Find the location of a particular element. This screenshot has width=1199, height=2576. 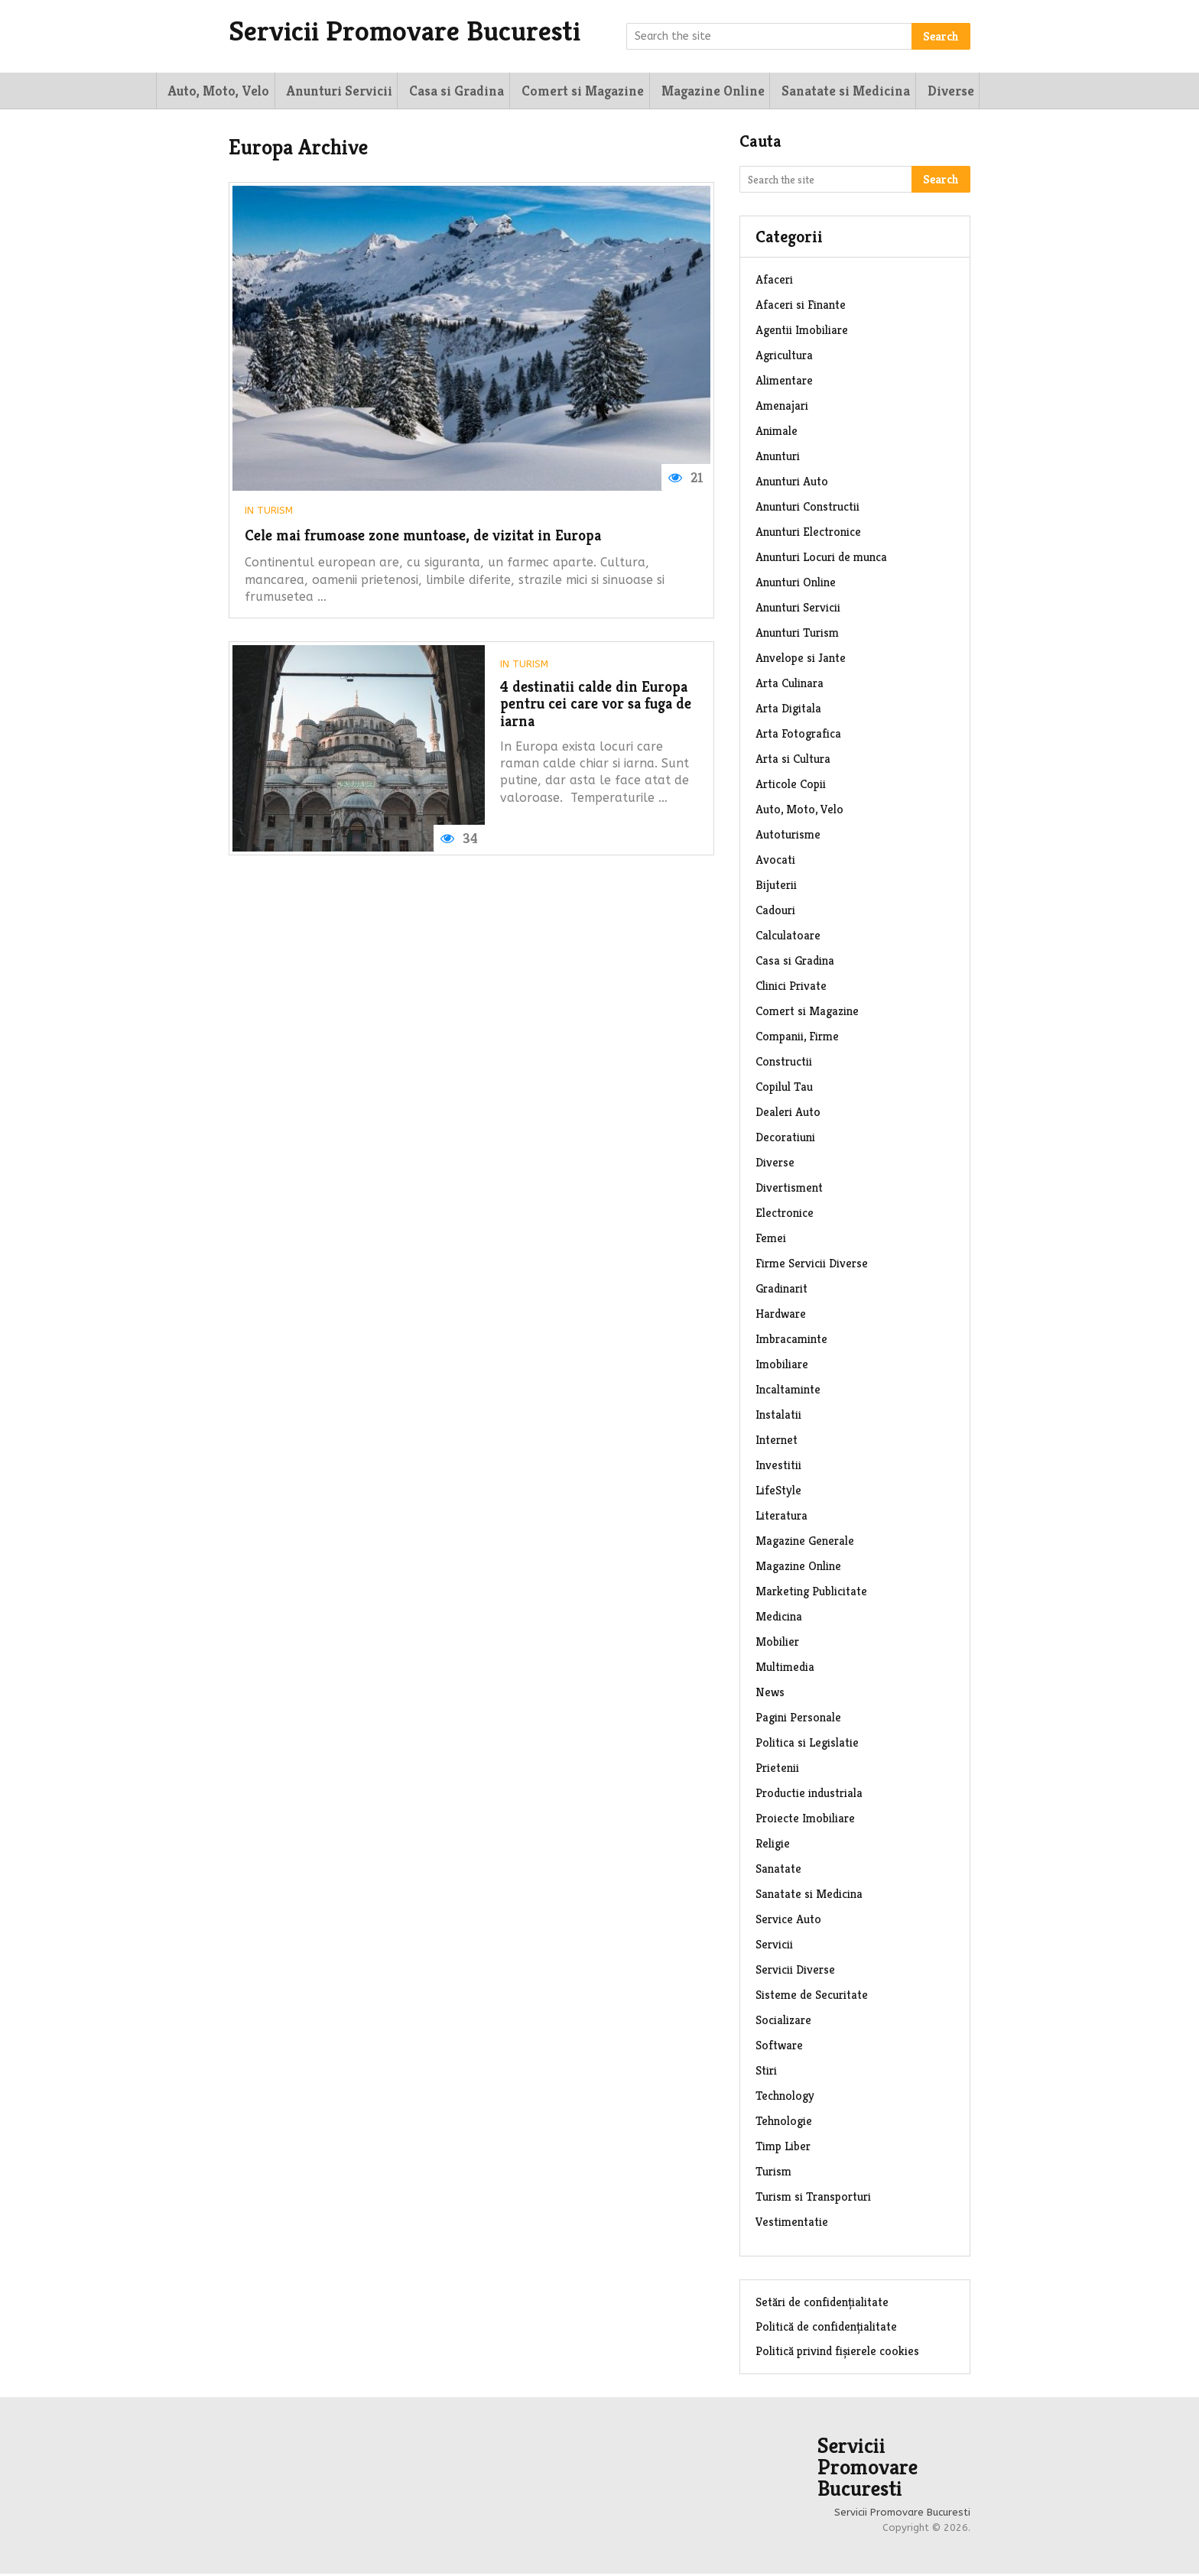

Agricultura is located at coordinates (784, 357).